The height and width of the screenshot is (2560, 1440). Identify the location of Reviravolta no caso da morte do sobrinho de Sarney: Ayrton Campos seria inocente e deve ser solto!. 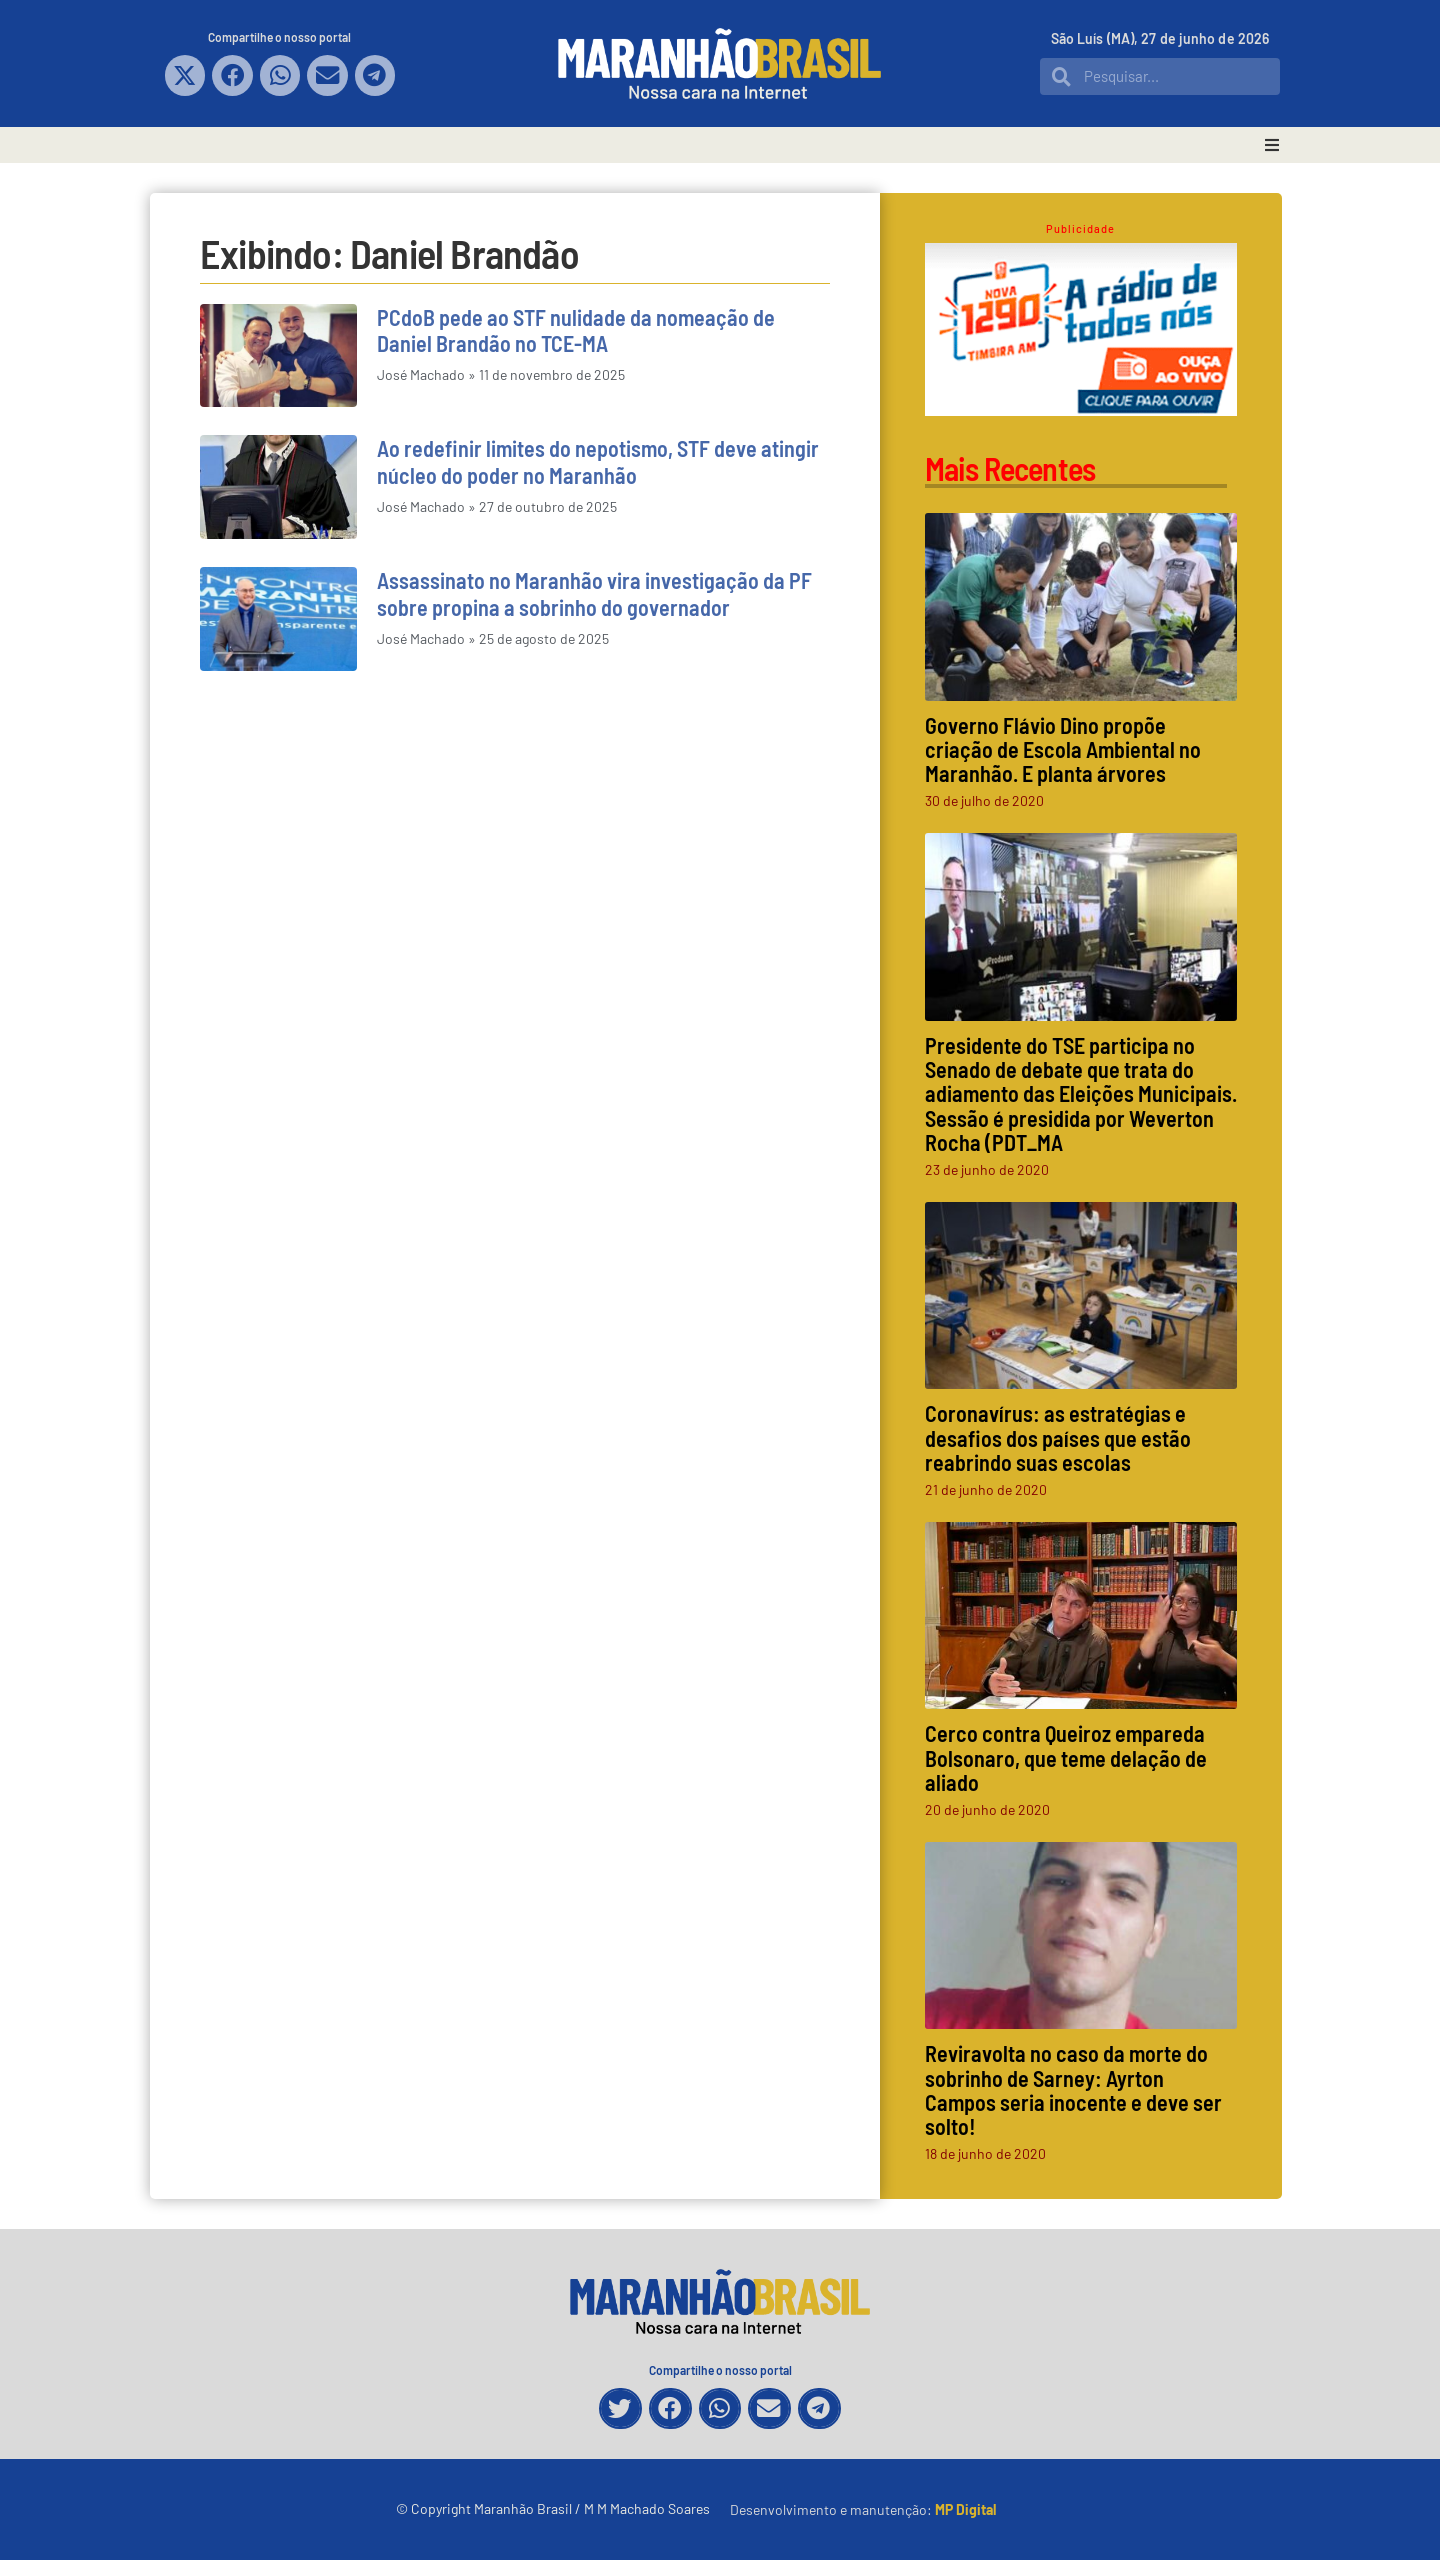
(1073, 2089).